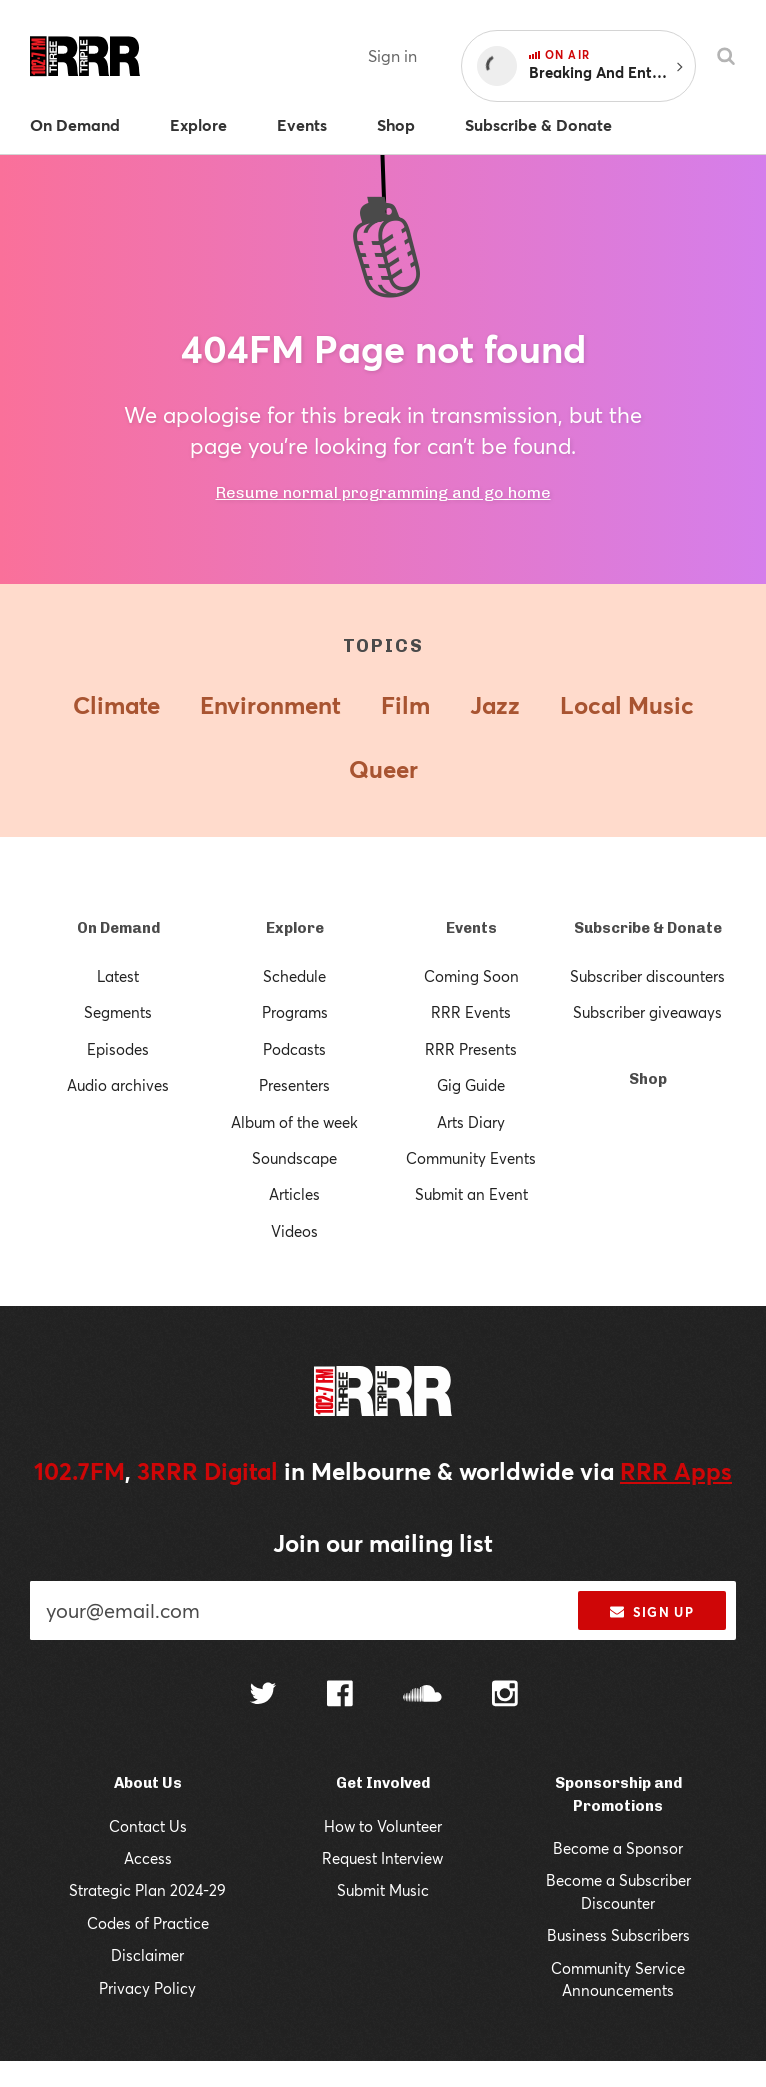  Describe the element at coordinates (471, 924) in the screenshot. I see `Events` at that location.